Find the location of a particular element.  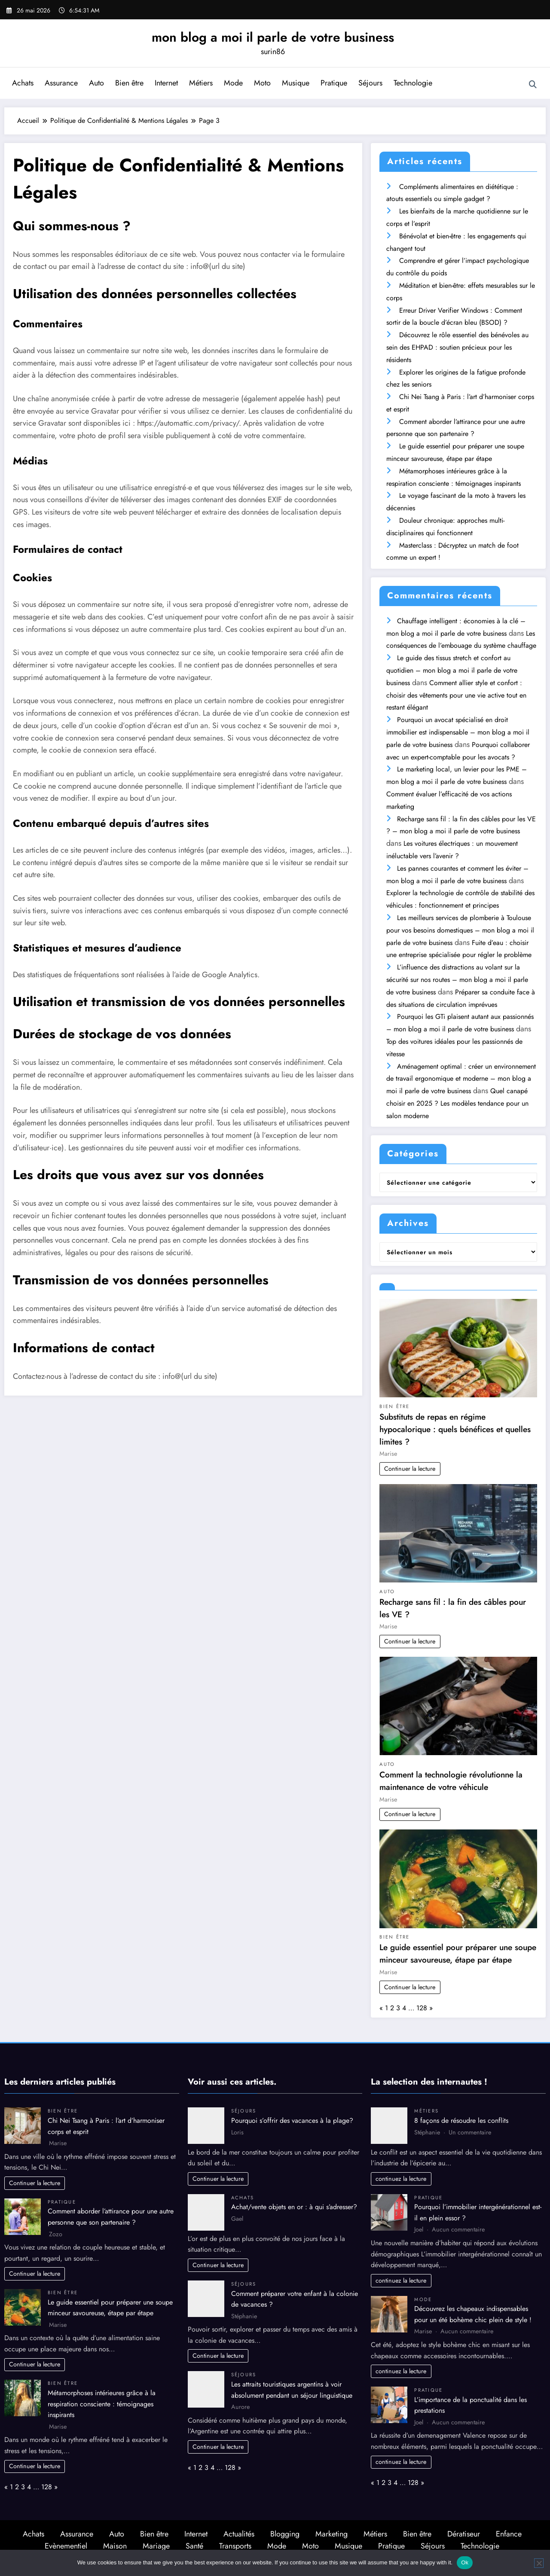

Moto is located at coordinates (262, 82).